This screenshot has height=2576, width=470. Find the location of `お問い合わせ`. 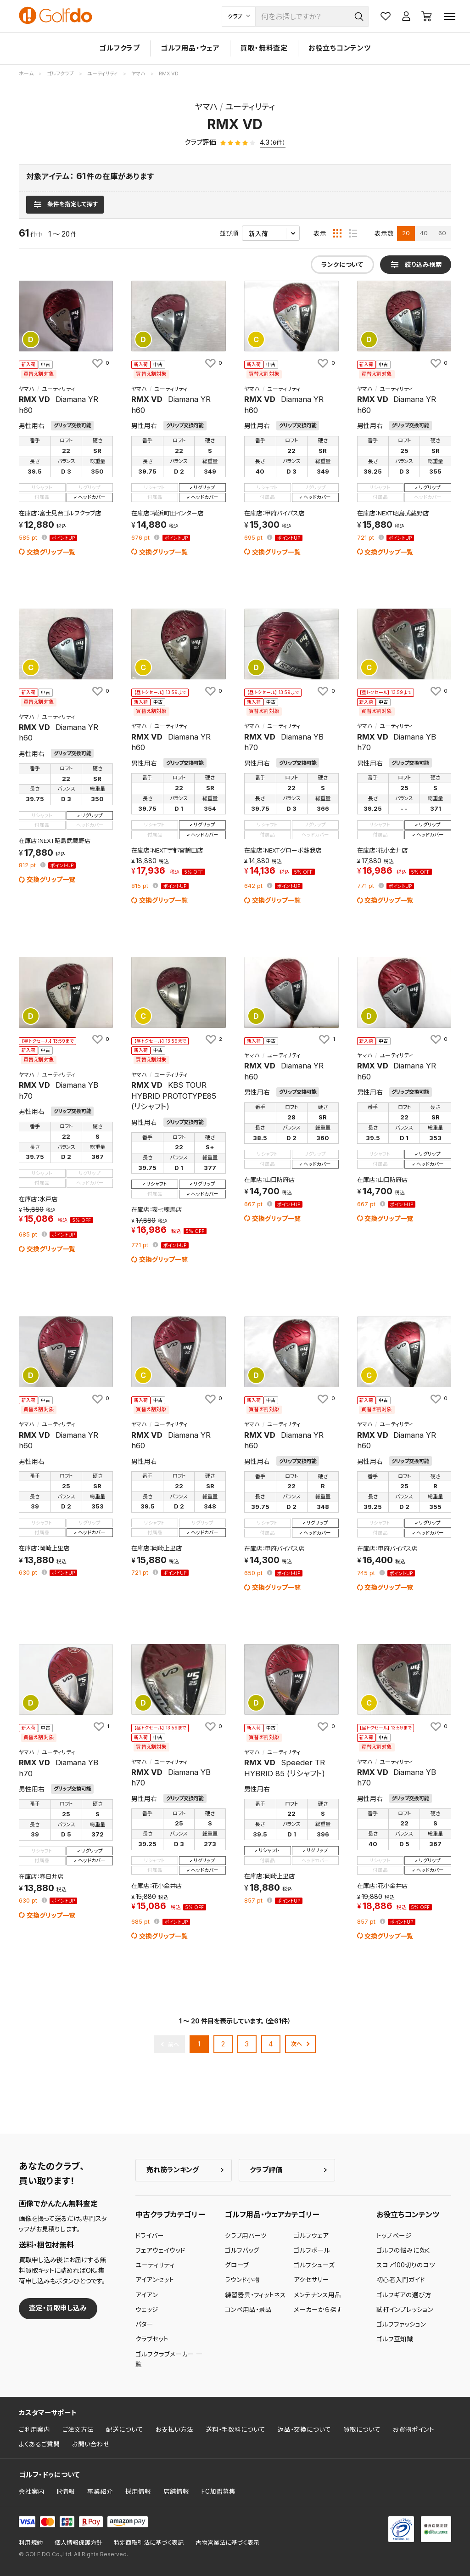

お問い合わせ is located at coordinates (91, 2444).